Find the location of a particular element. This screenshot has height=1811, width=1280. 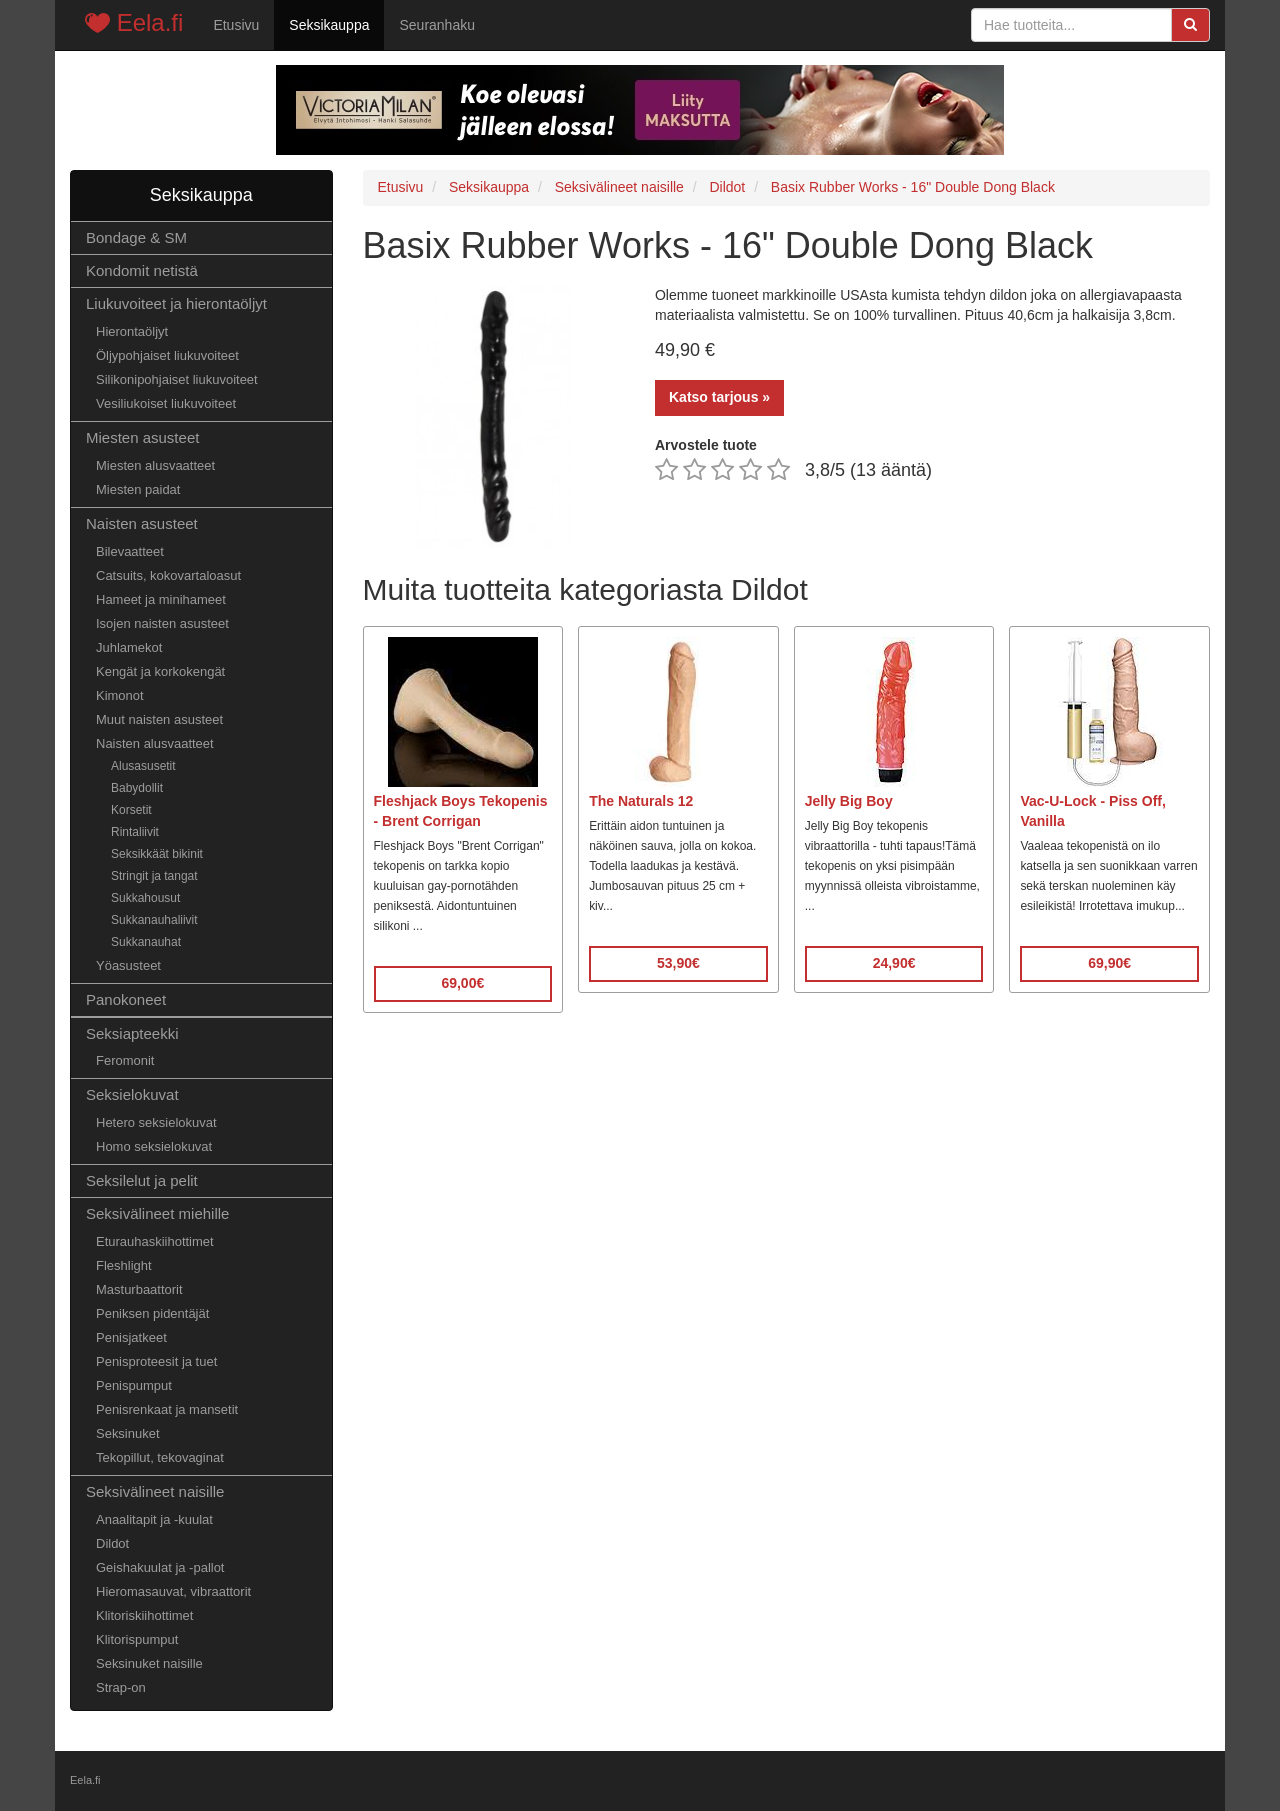

Etusivu is located at coordinates (236, 25).